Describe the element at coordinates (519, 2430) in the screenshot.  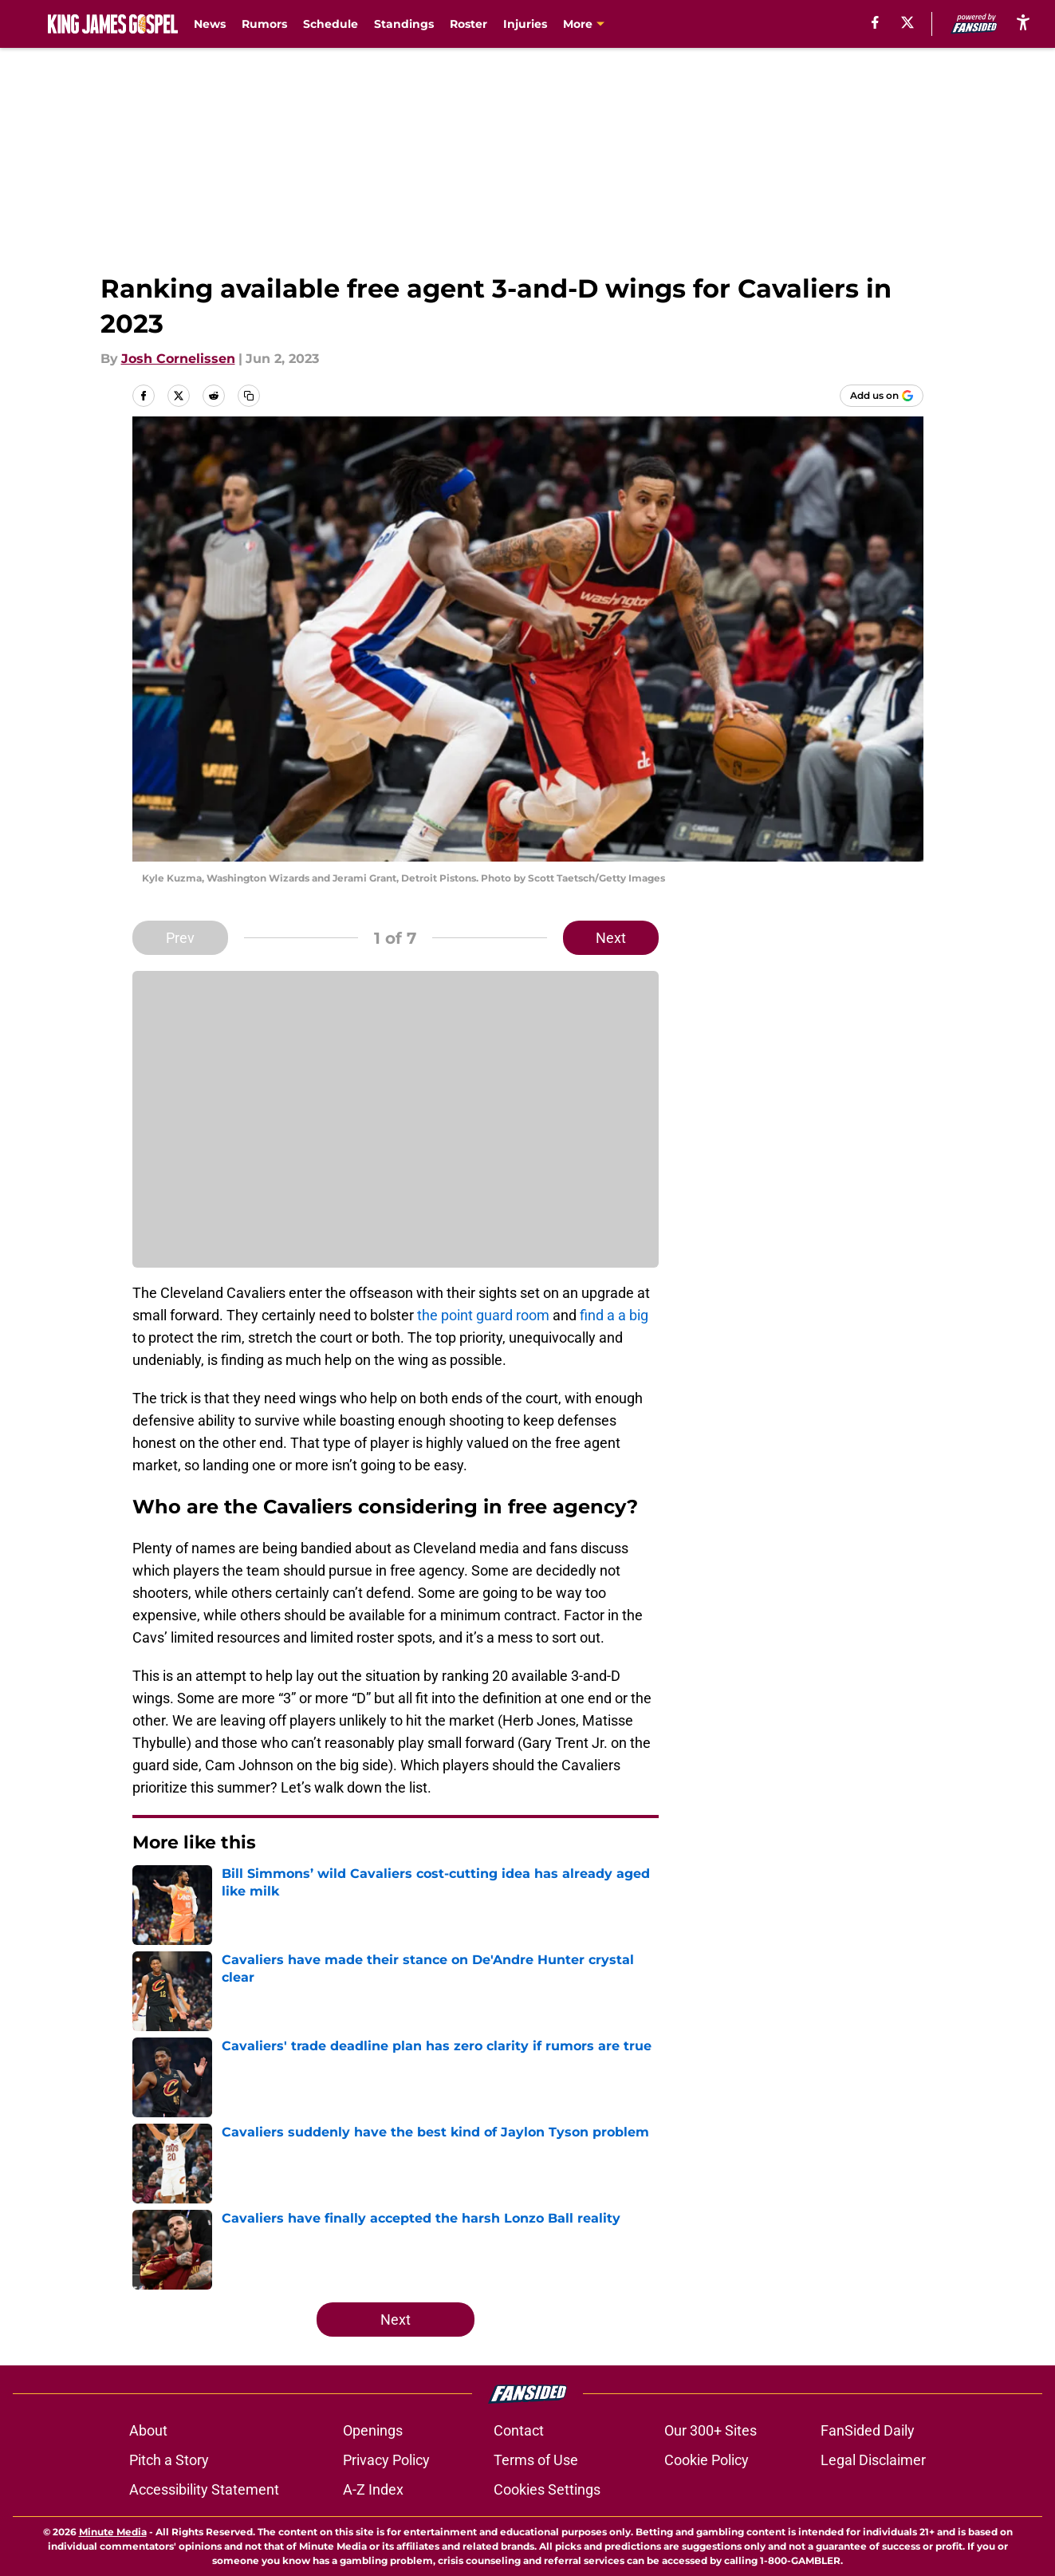
I see `Contact` at that location.